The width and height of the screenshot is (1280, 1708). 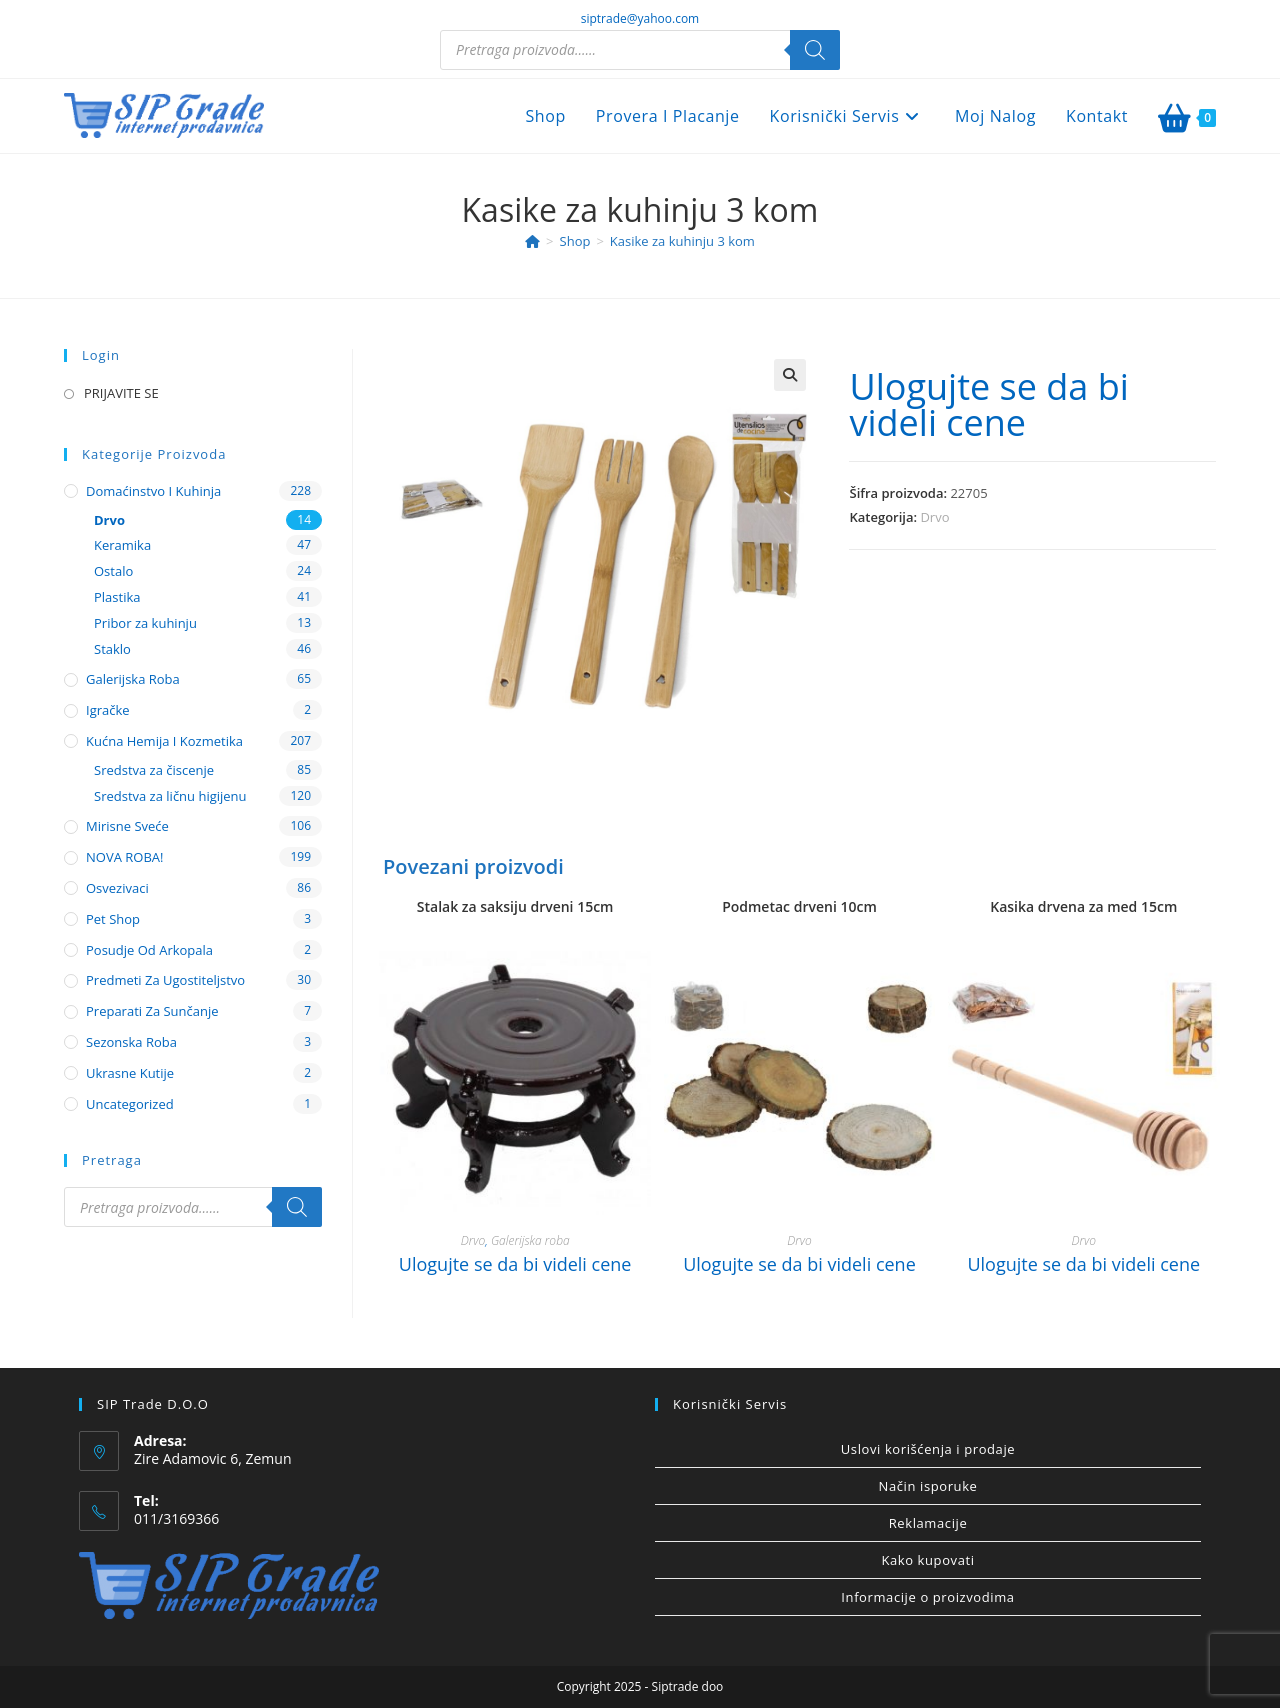 I want to click on Kasike za kuhinju 3 kom, so click(x=682, y=241).